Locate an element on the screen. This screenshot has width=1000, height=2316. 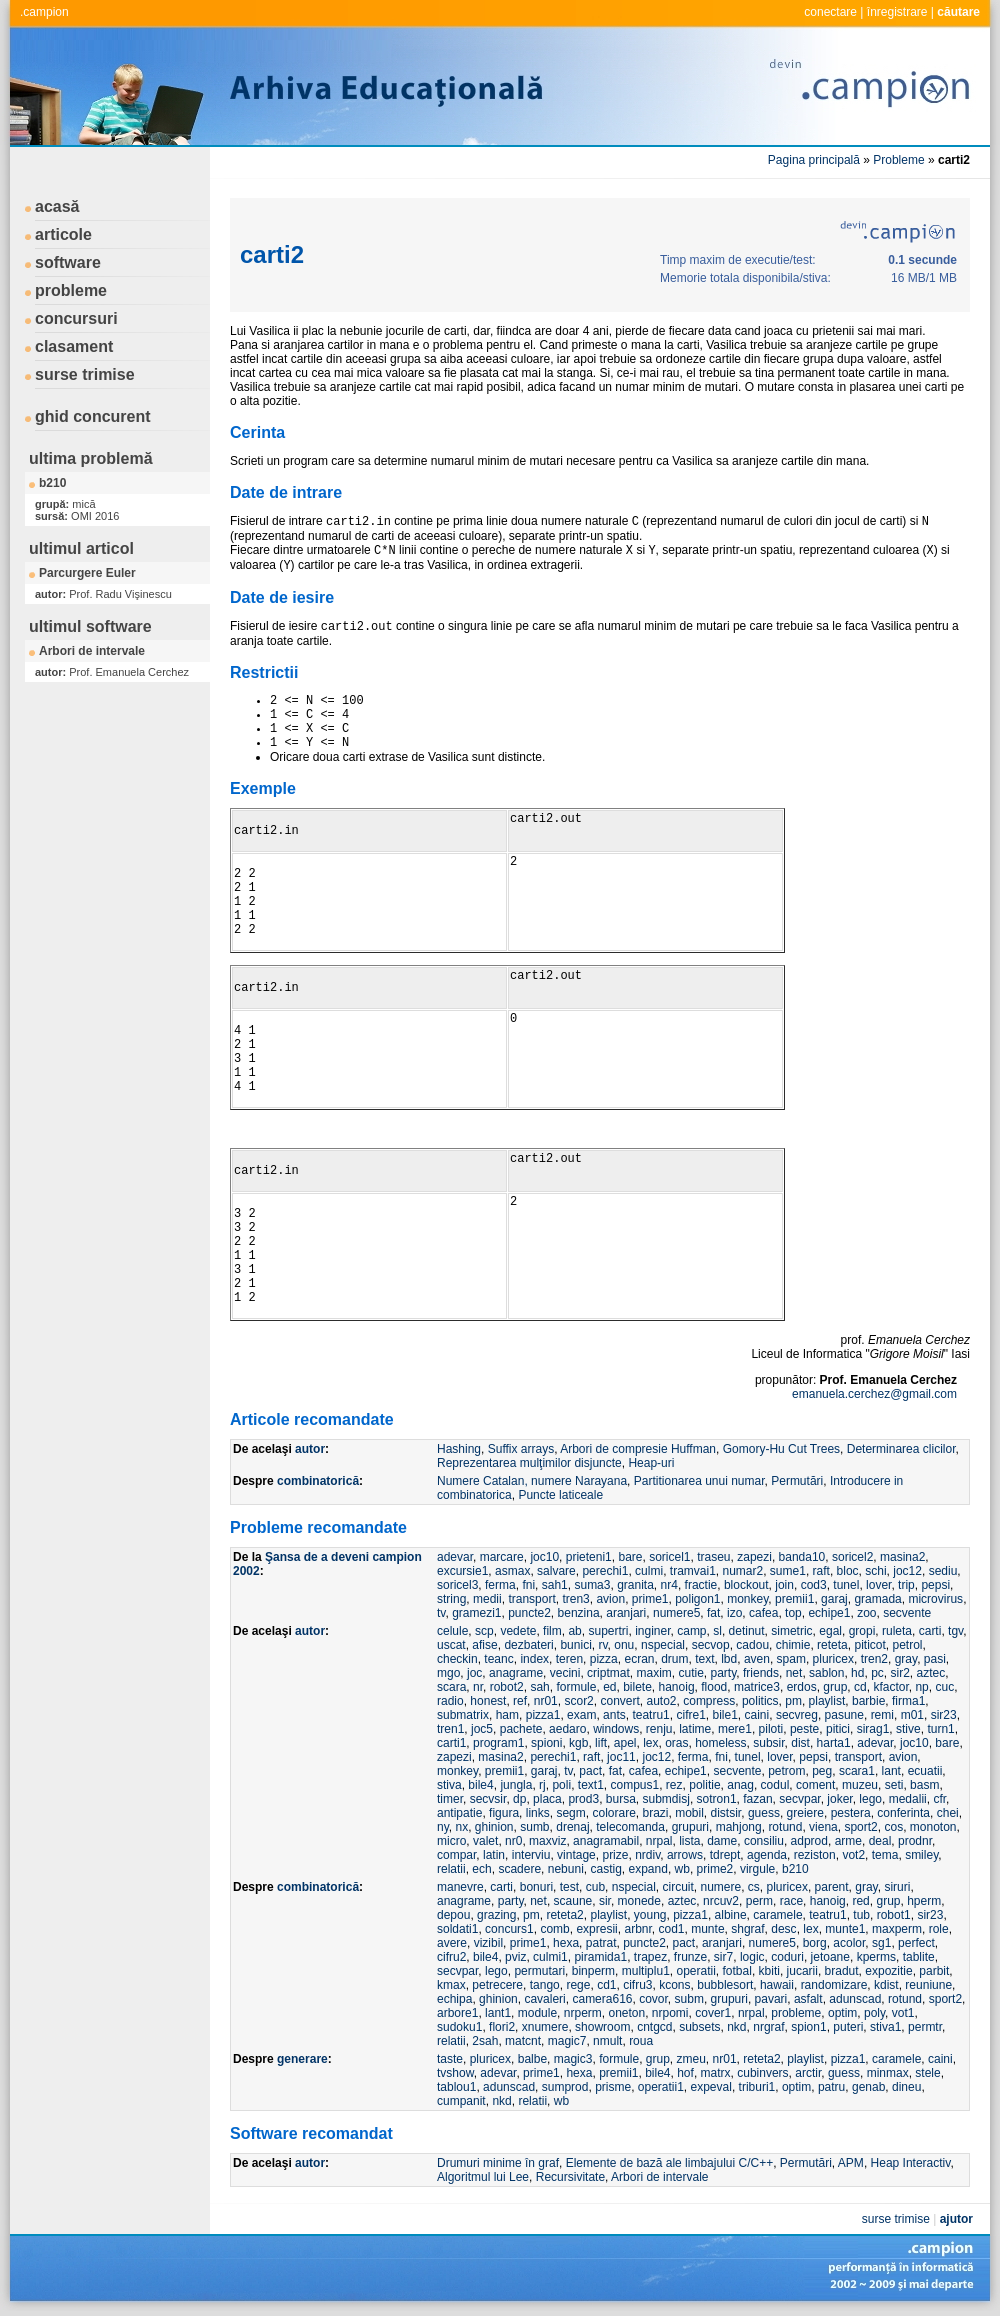
Suffix arrays is located at coordinates (521, 1449).